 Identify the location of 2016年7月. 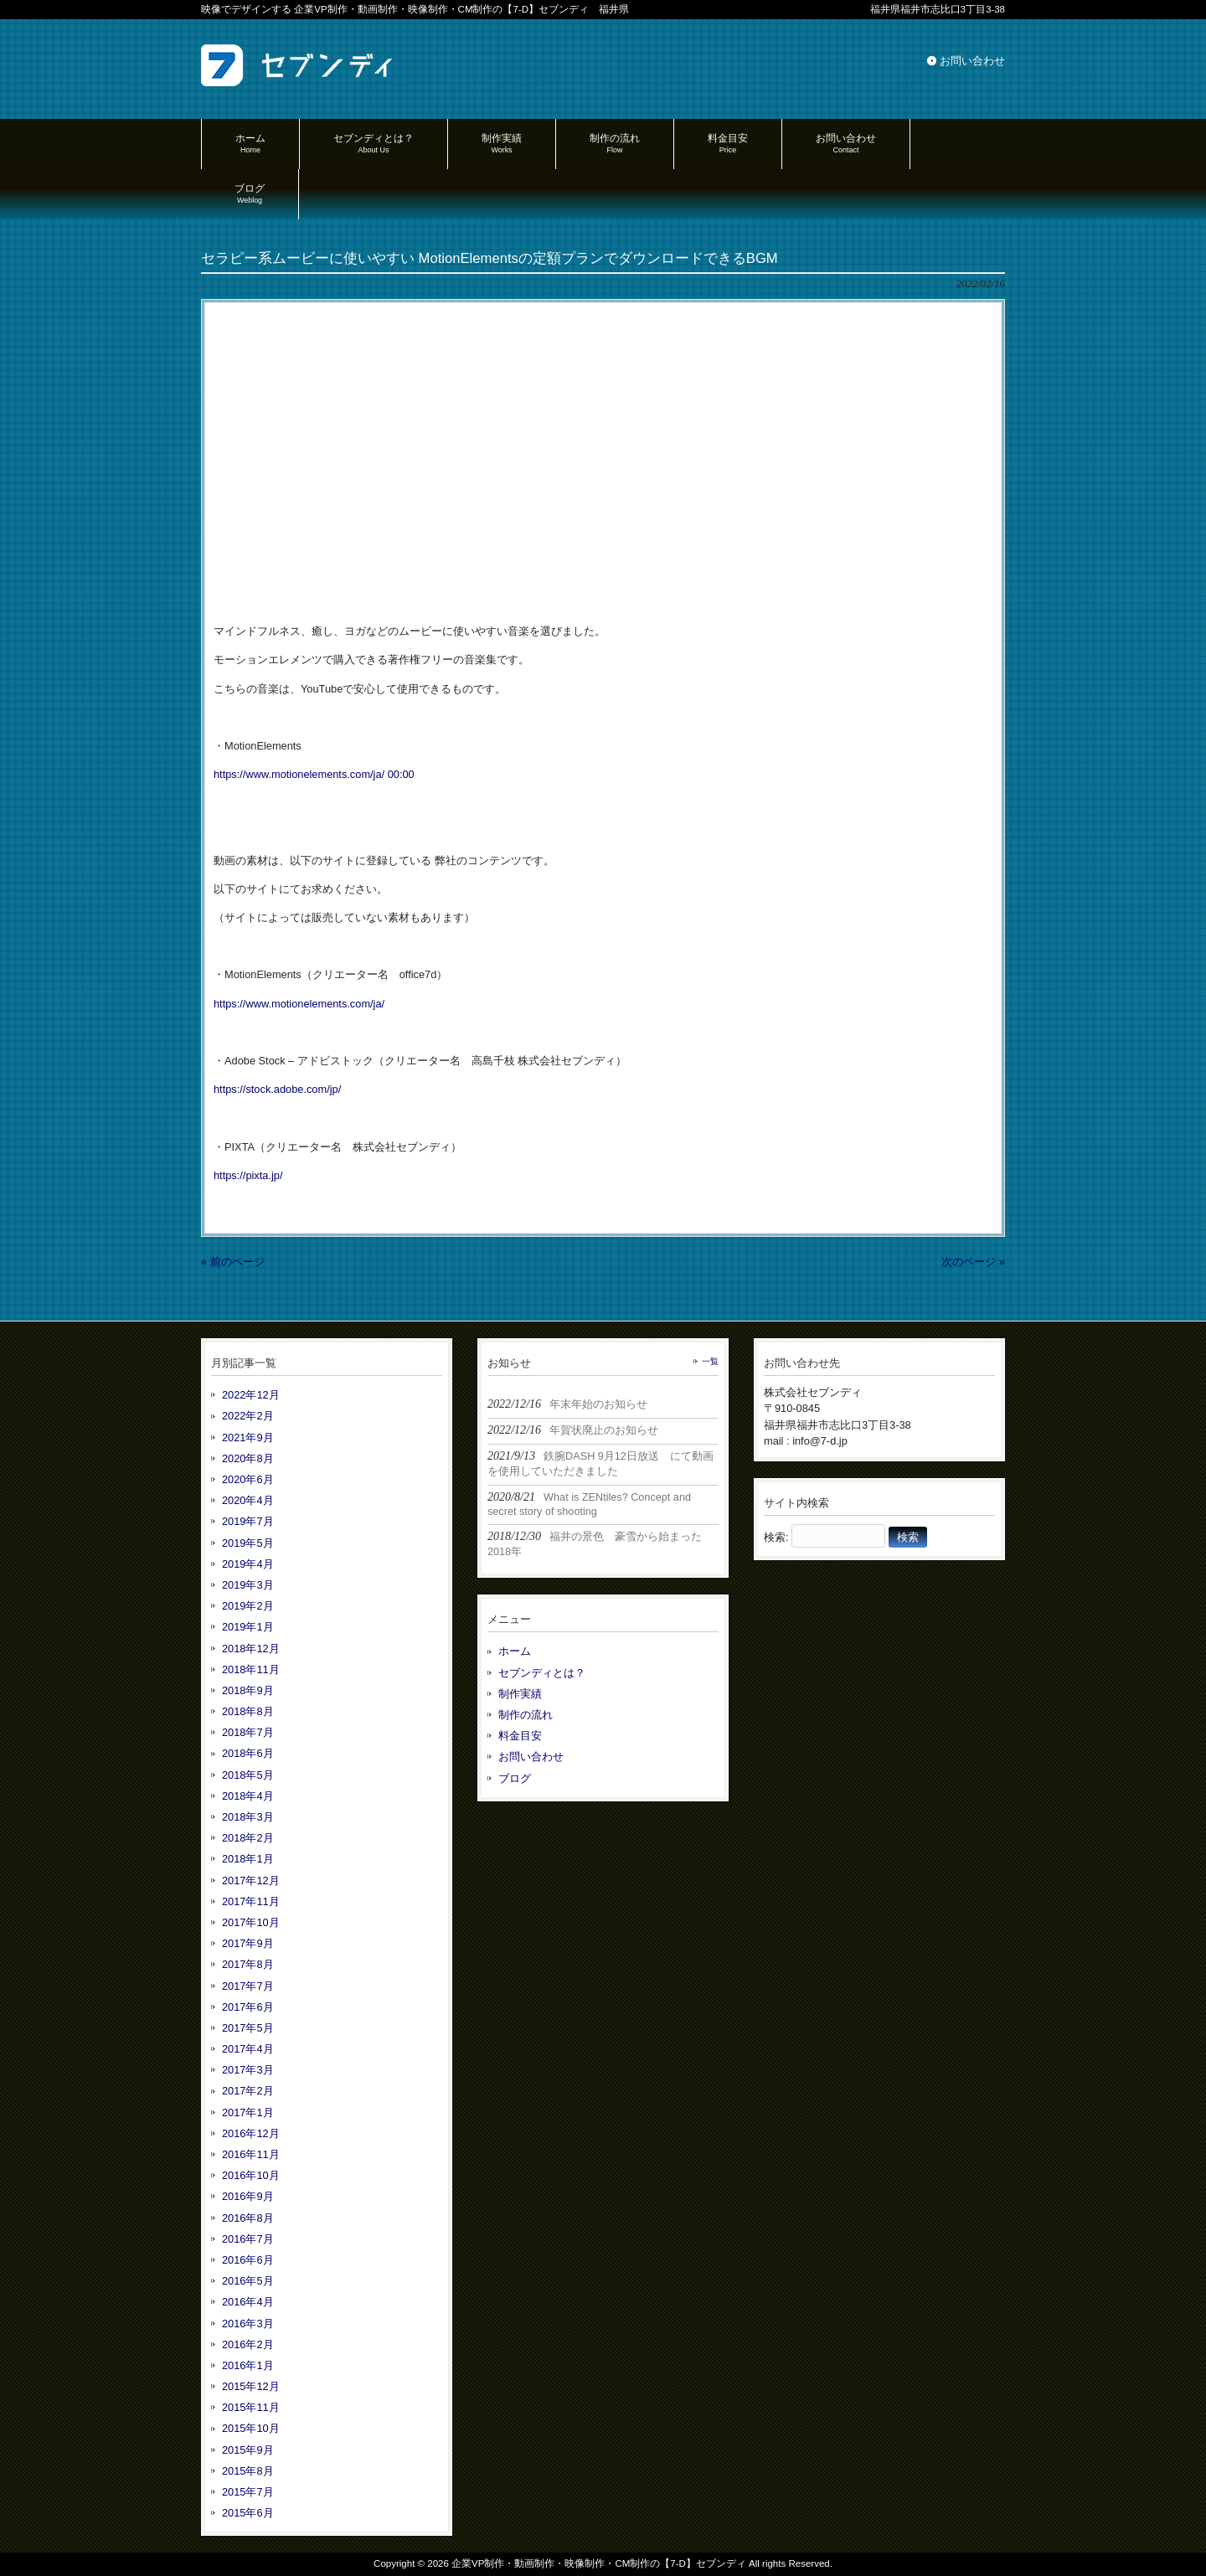
(248, 2239).